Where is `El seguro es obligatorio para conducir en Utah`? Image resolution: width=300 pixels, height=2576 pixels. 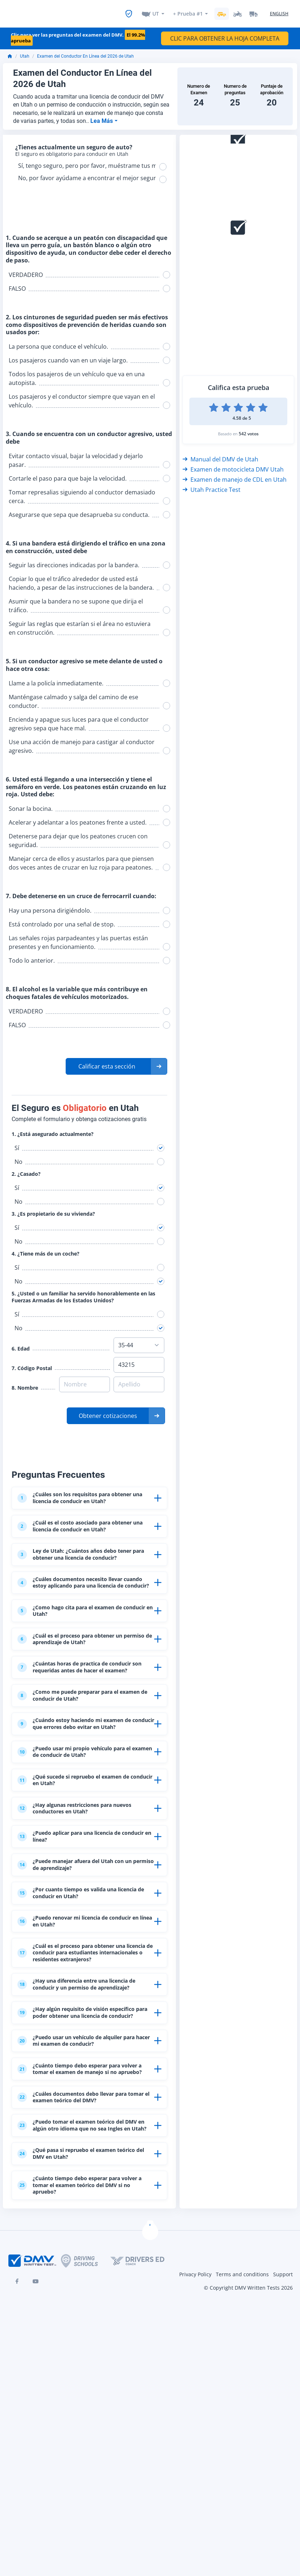
El seguro es obligatorio para conducir en Utah is located at coordinates (73, 150).